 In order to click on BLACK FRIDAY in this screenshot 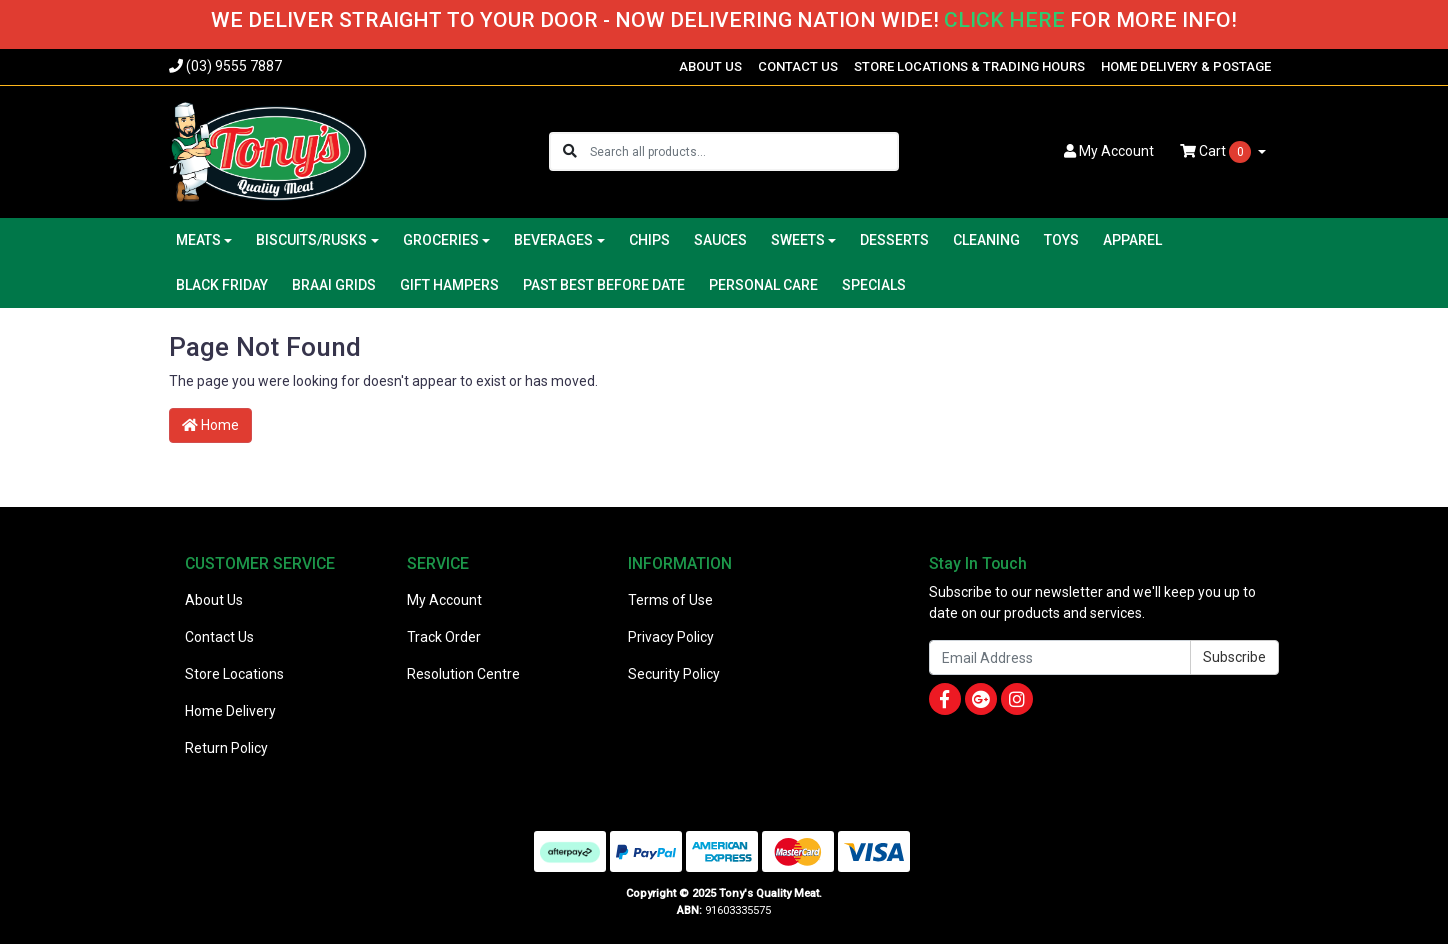, I will do `click(222, 285)`.